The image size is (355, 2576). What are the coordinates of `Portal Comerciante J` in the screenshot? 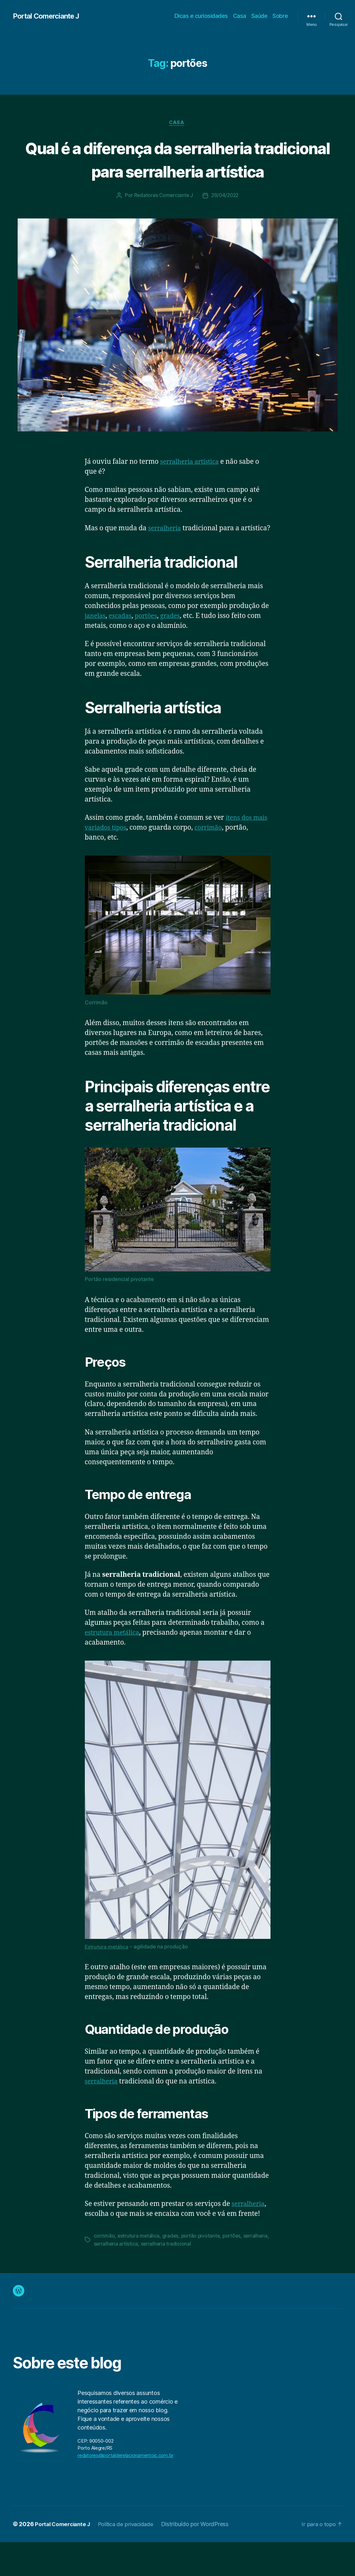 It's located at (49, 16).